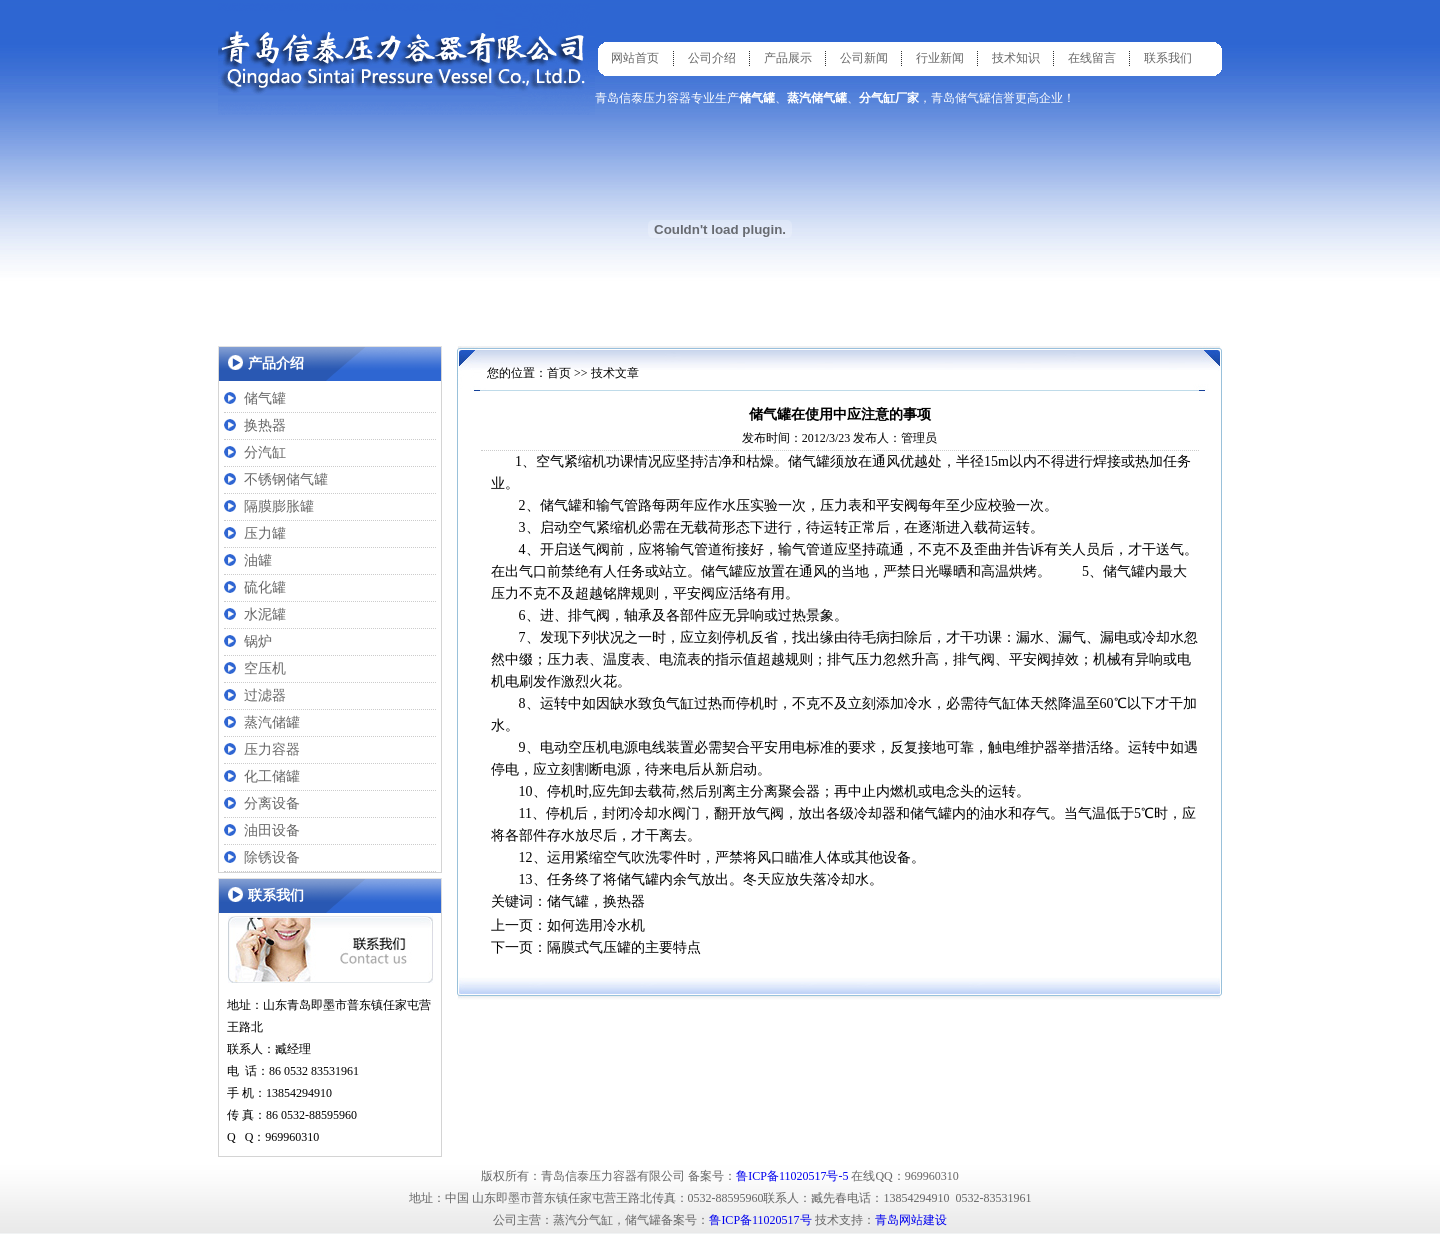  What do you see at coordinates (712, 58) in the screenshot?
I see `公司介绍` at bounding box center [712, 58].